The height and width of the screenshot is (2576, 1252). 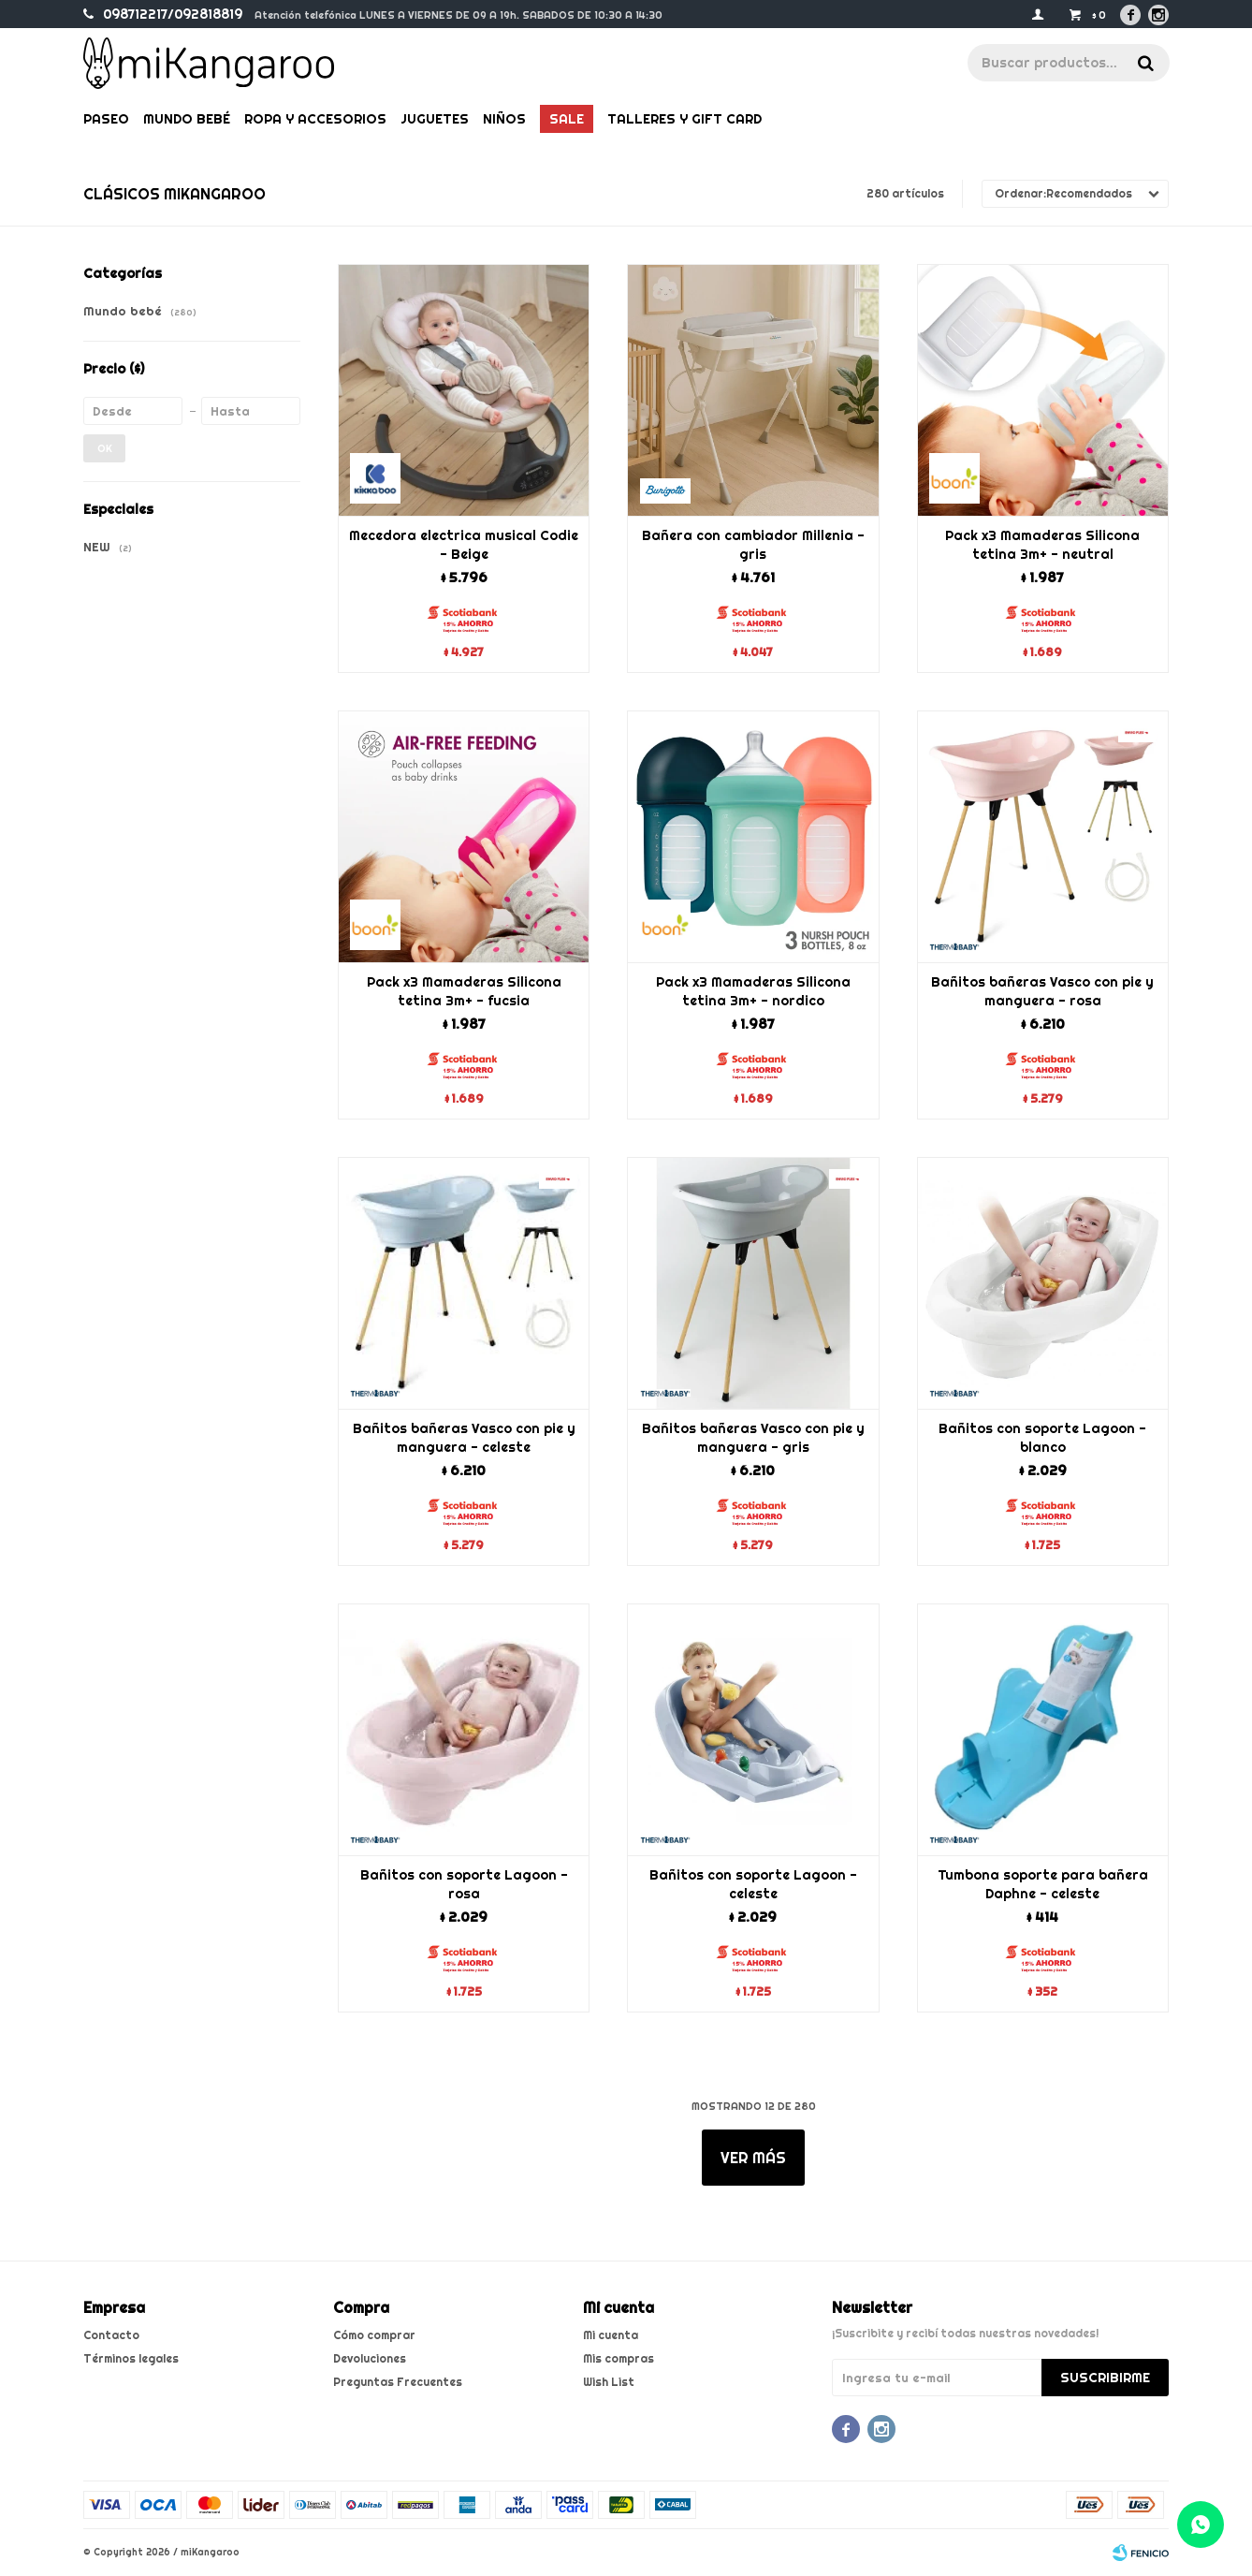 I want to click on Preguntas Frecuentes, so click(x=397, y=2382).